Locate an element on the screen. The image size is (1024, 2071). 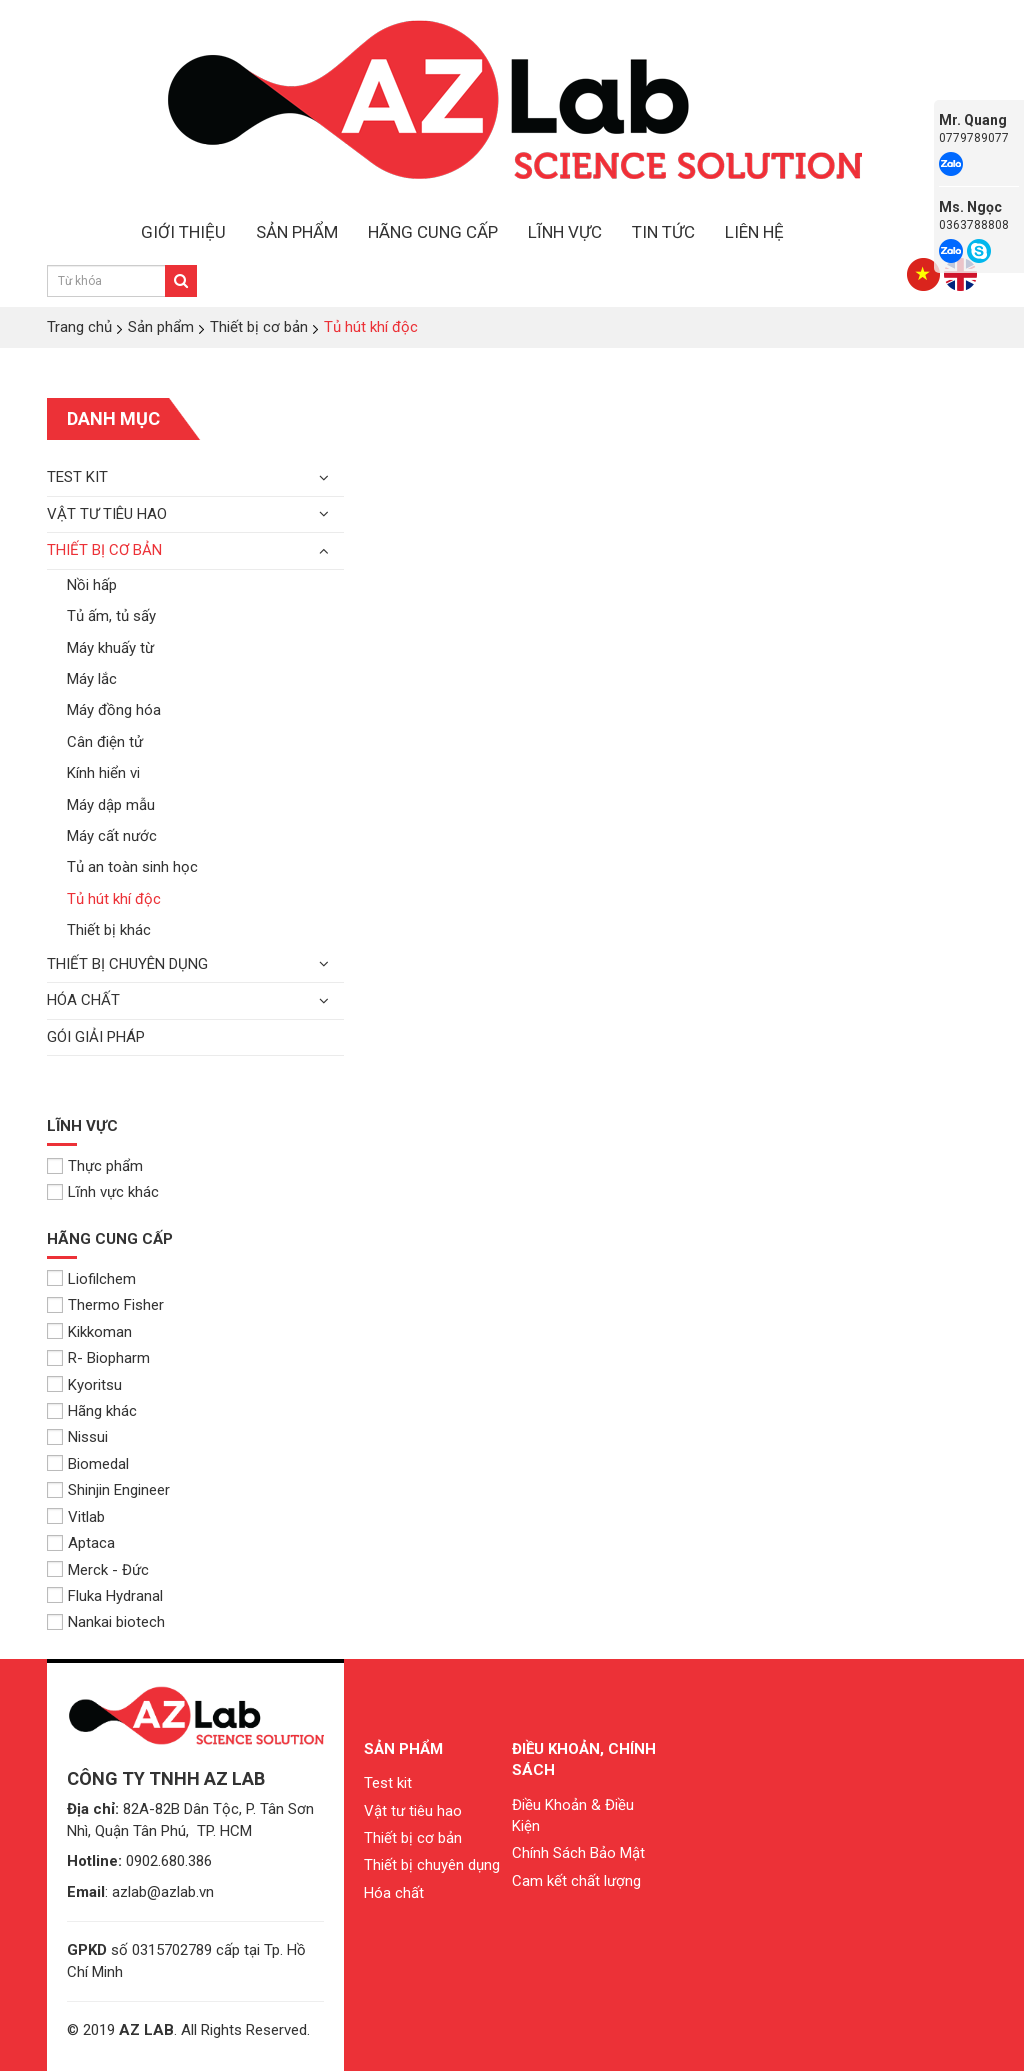
Vitlab is located at coordinates (76, 1517).